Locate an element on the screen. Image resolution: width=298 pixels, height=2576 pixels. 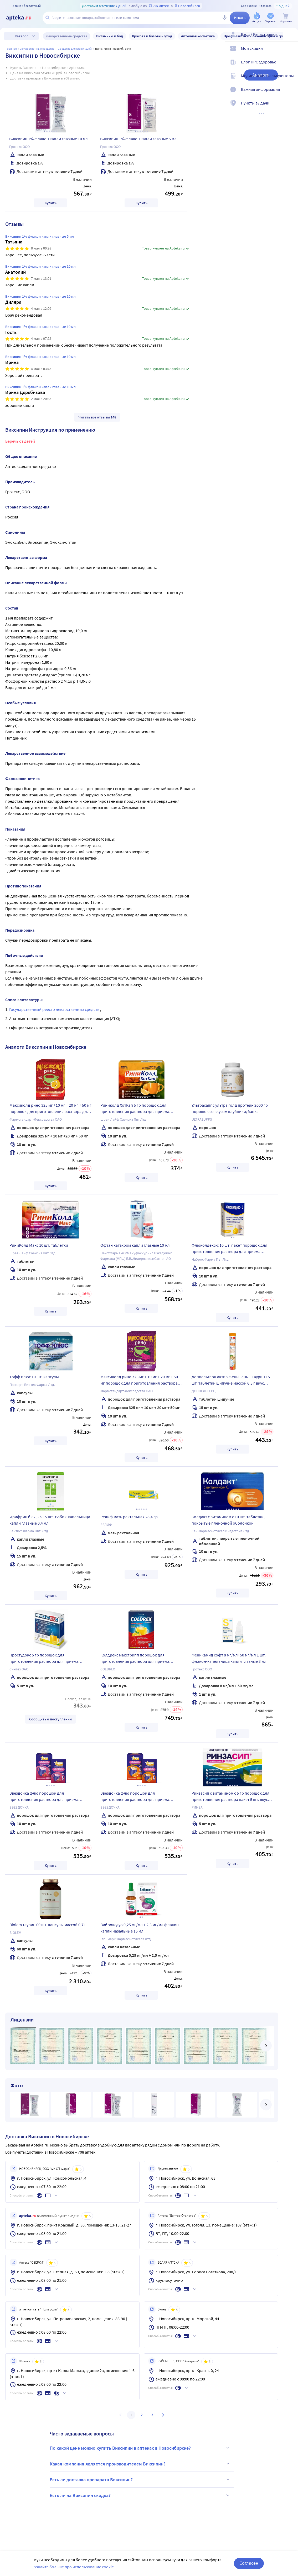
Феникамид софт 8 мг/мл+50 мг/мл 1 шт. флакон-капельница капли глазные 3 мл is located at coordinates (229, 1658).